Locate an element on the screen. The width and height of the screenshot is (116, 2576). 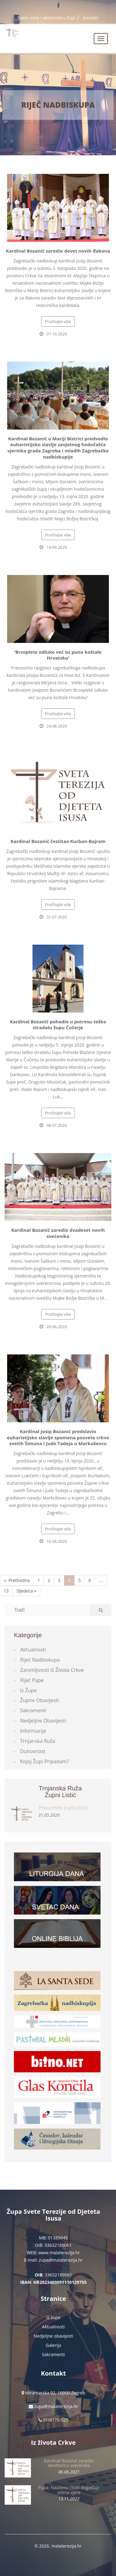
Kardinal Bozanić čestitao Kurban-Bajram is located at coordinates (58, 841).